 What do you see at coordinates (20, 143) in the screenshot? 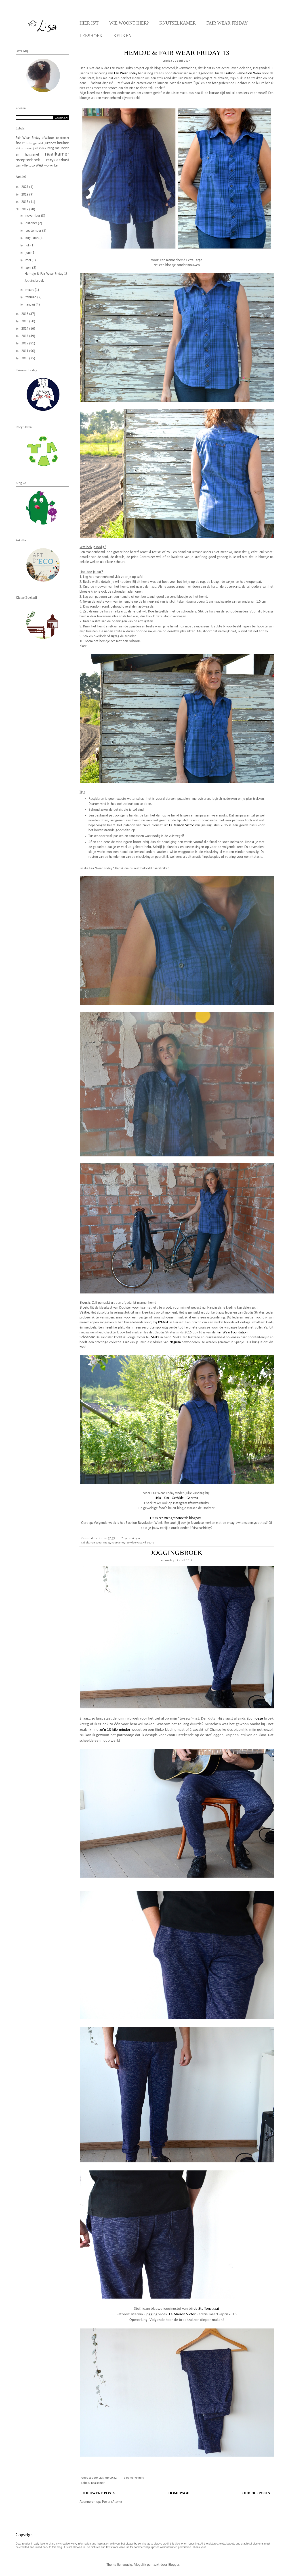
I see `feest` at bounding box center [20, 143].